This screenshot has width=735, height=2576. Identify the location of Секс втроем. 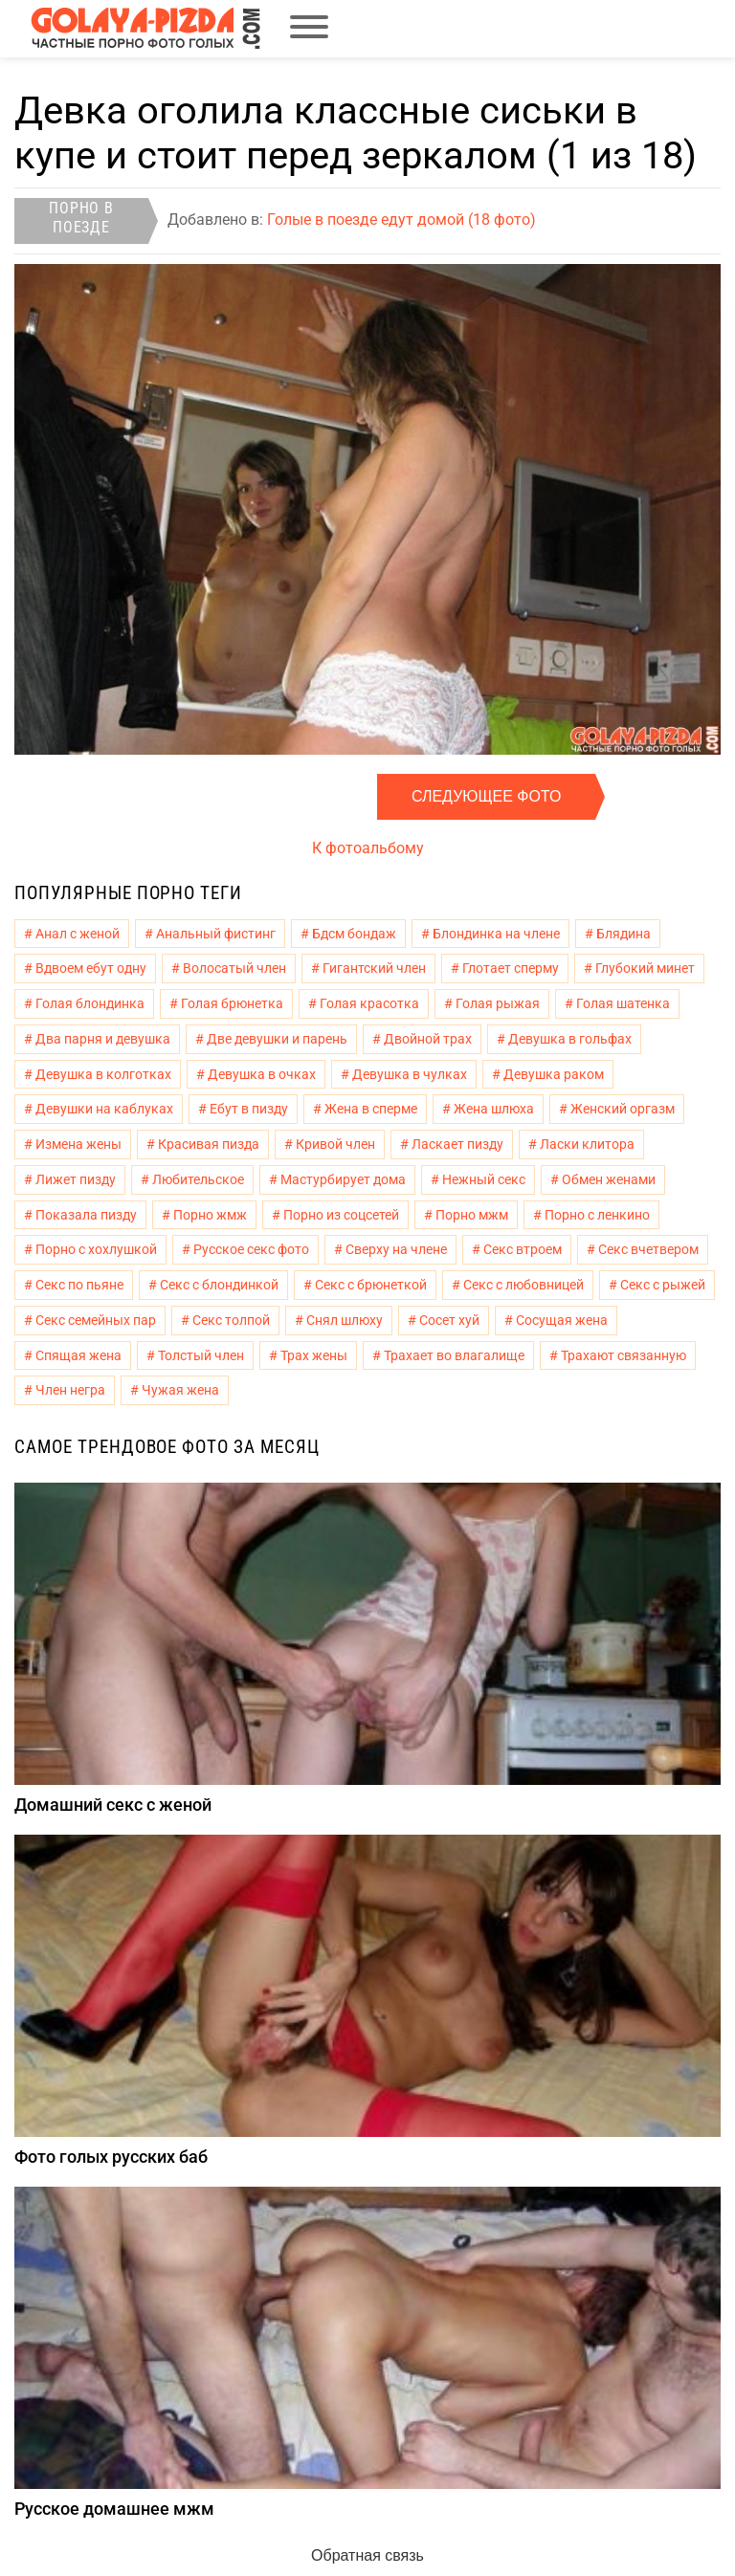
(522, 1249).